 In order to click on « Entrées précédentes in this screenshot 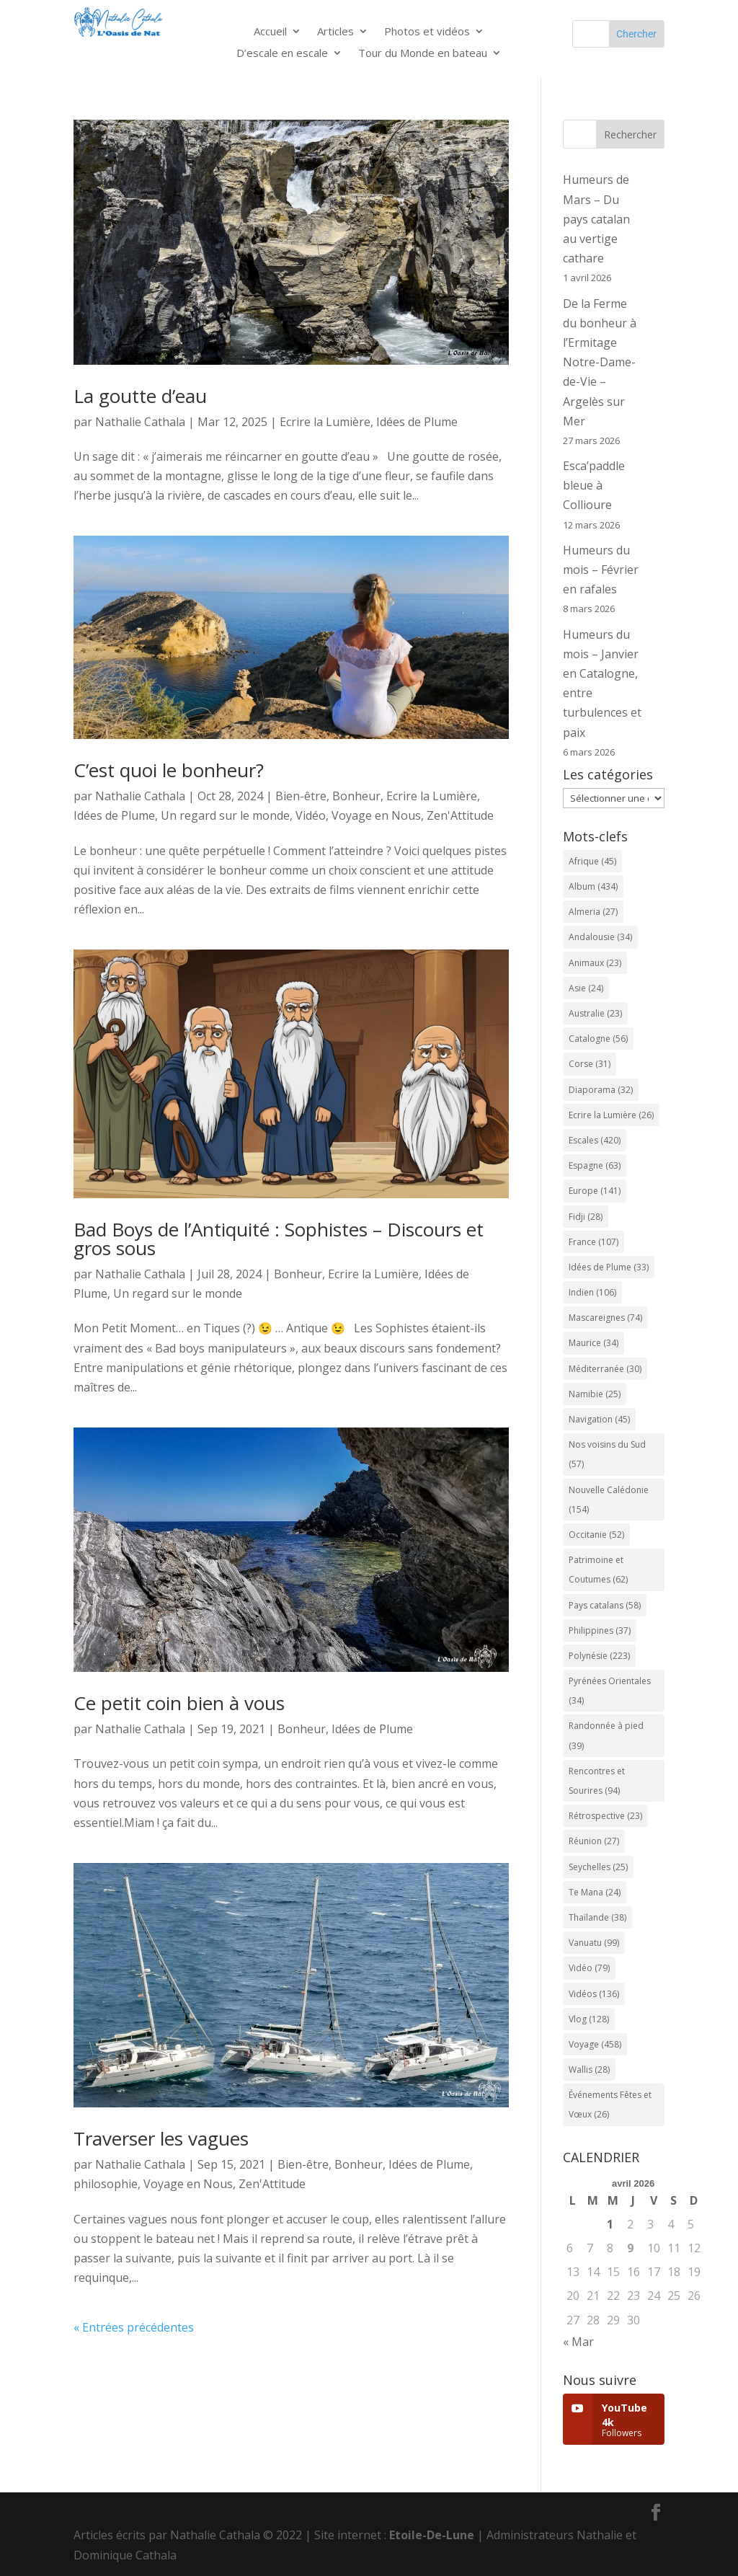, I will do `click(134, 2327)`.